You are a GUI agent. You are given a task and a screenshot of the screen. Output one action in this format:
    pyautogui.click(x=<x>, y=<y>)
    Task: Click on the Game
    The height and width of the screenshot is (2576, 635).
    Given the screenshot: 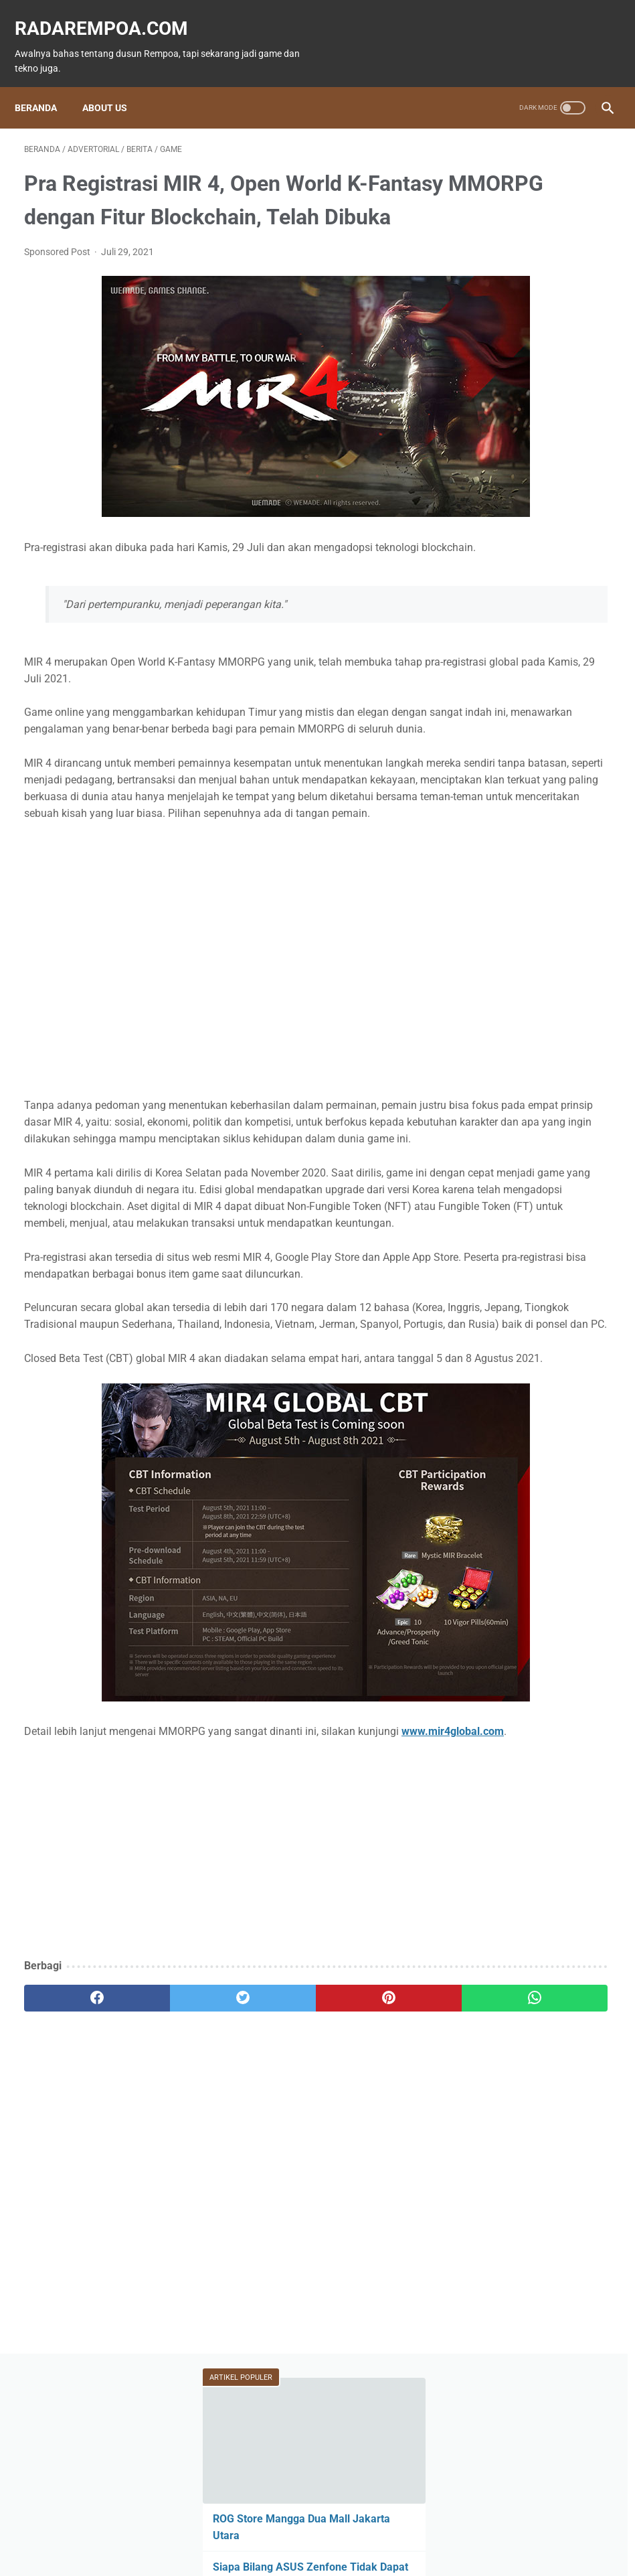 What is the action you would take?
    pyautogui.click(x=495, y=597)
    